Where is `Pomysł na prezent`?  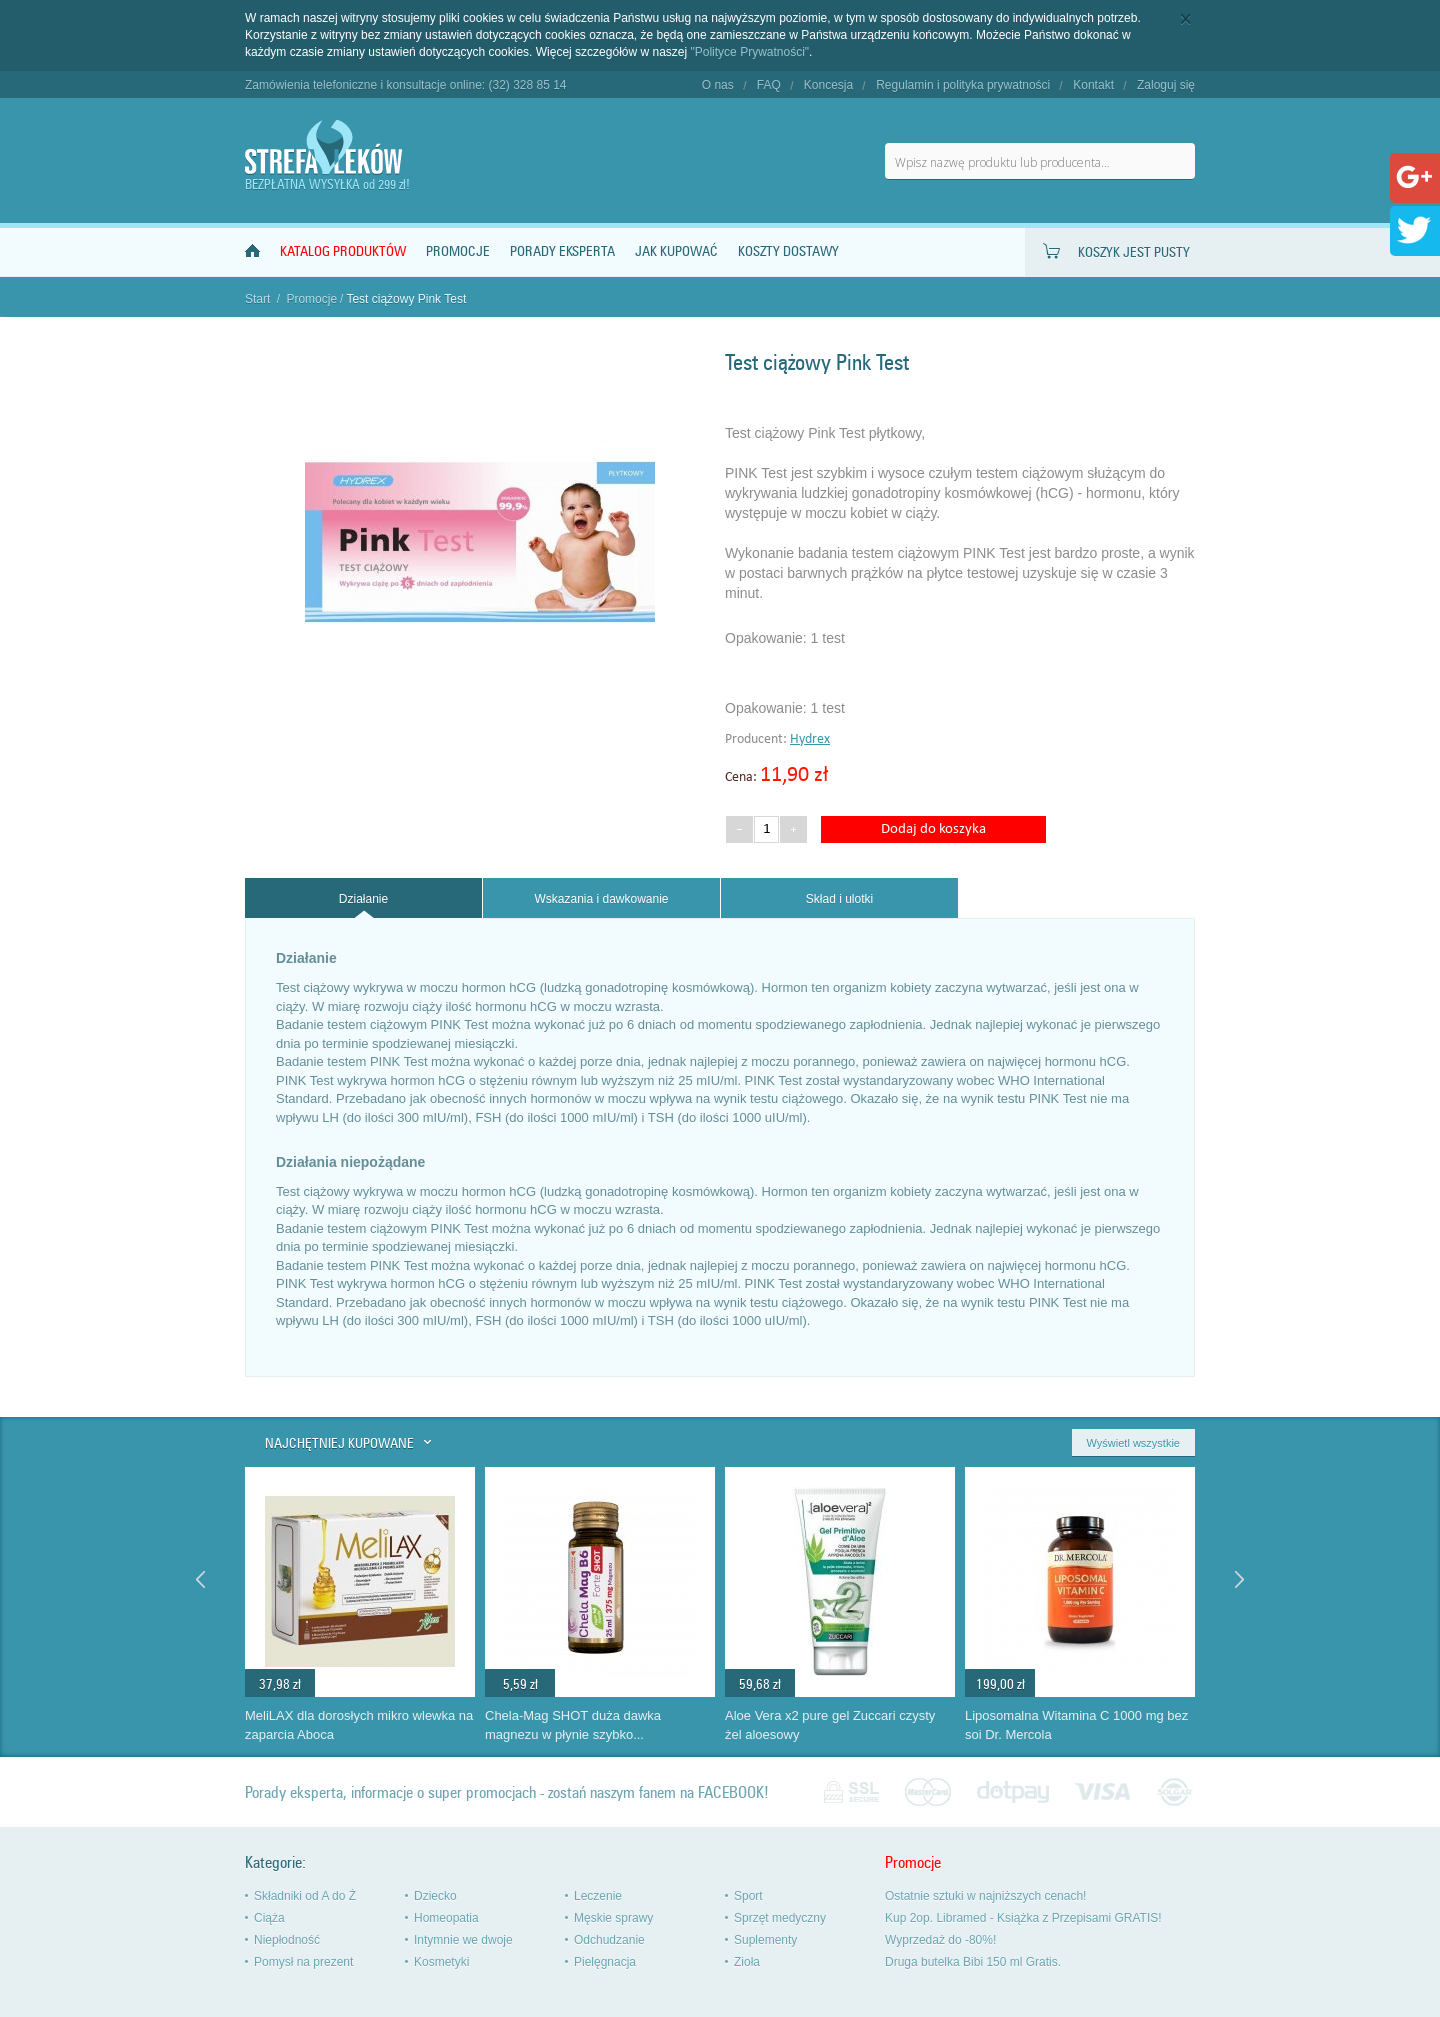
Pomysł na prezent is located at coordinates (303, 1962).